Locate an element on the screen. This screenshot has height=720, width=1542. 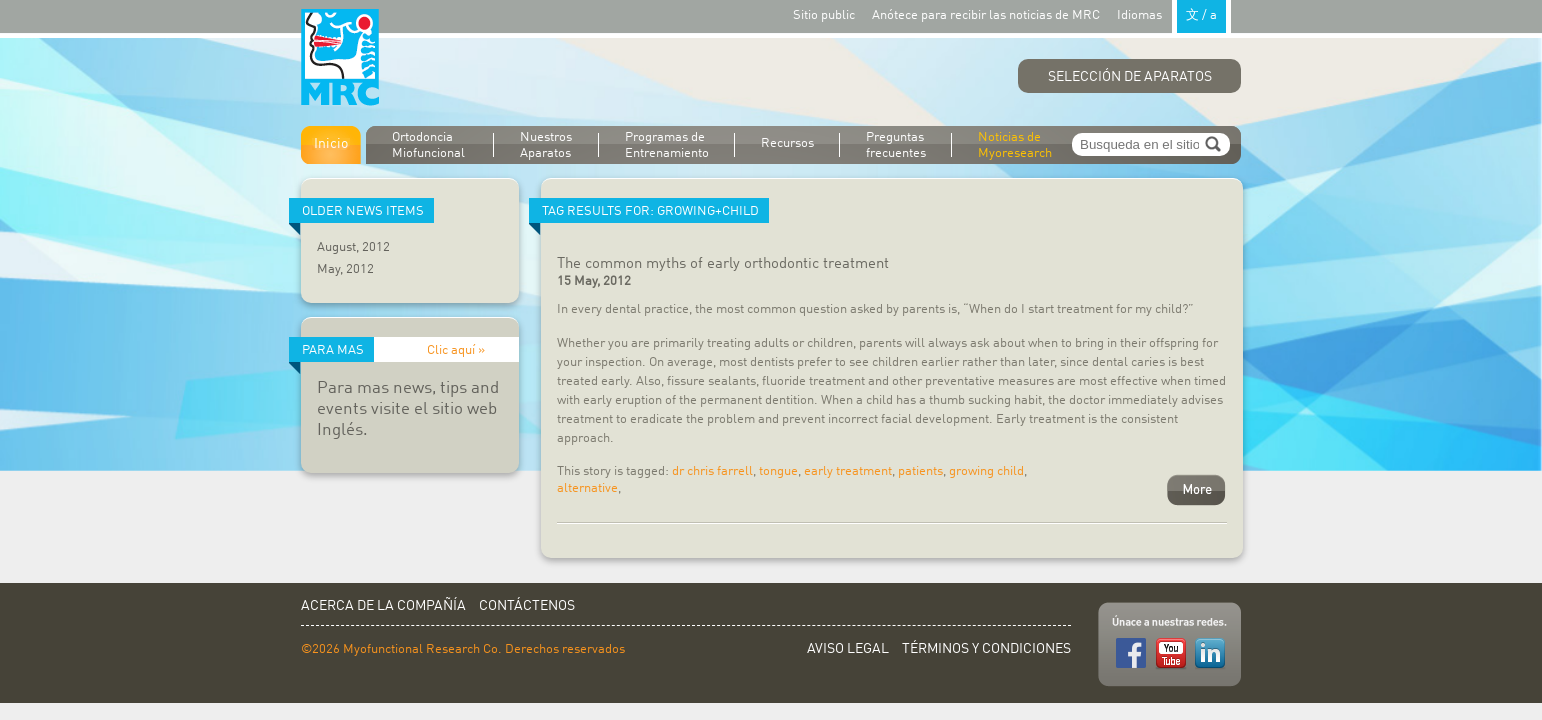
Ortodoncia Miofuncional is located at coordinates (428, 145).